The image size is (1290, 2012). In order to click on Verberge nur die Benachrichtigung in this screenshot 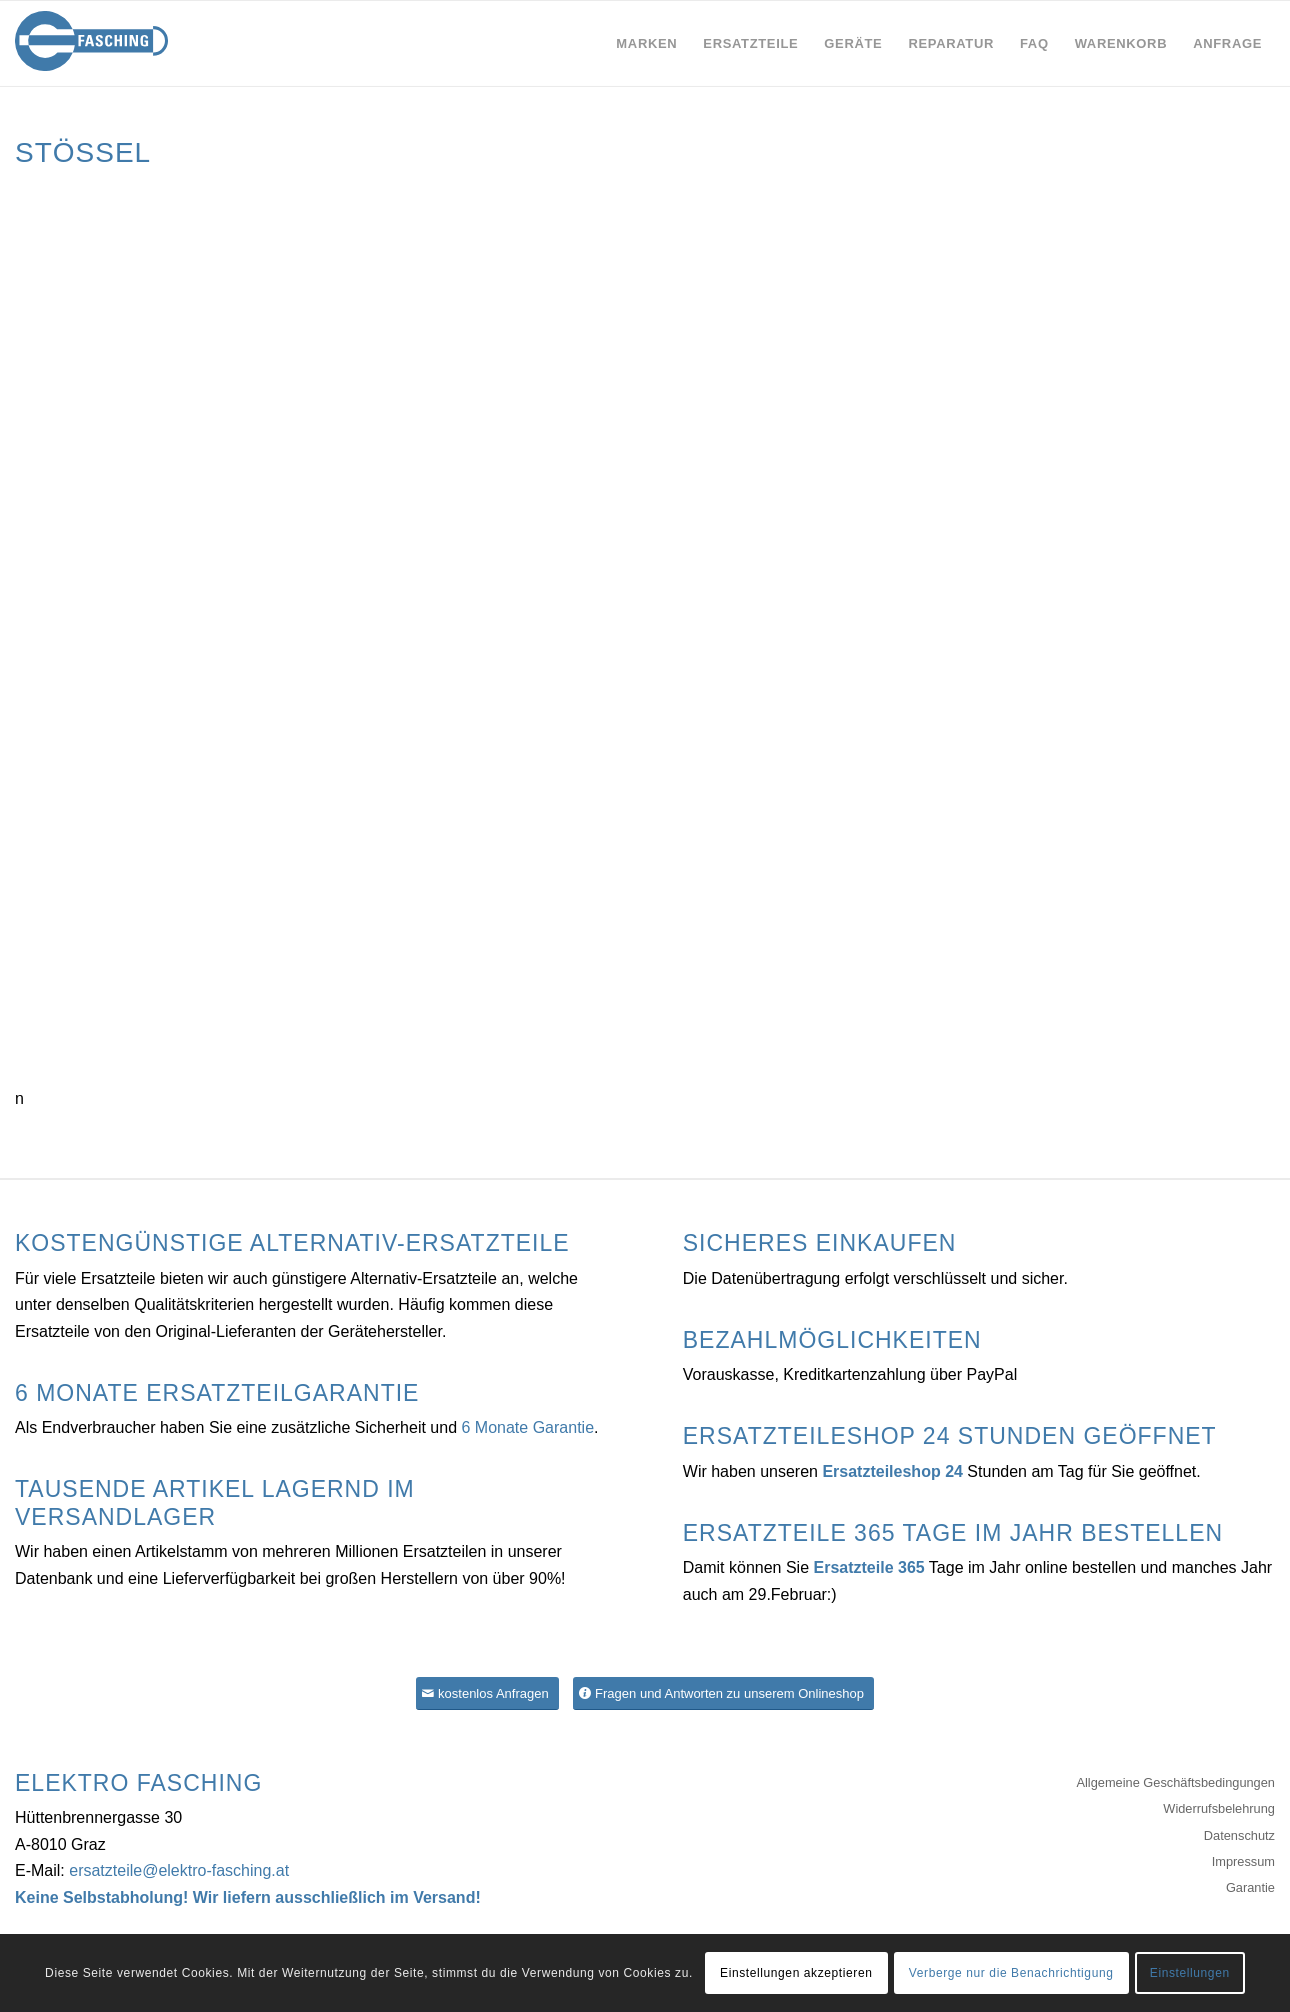, I will do `click(1011, 1973)`.